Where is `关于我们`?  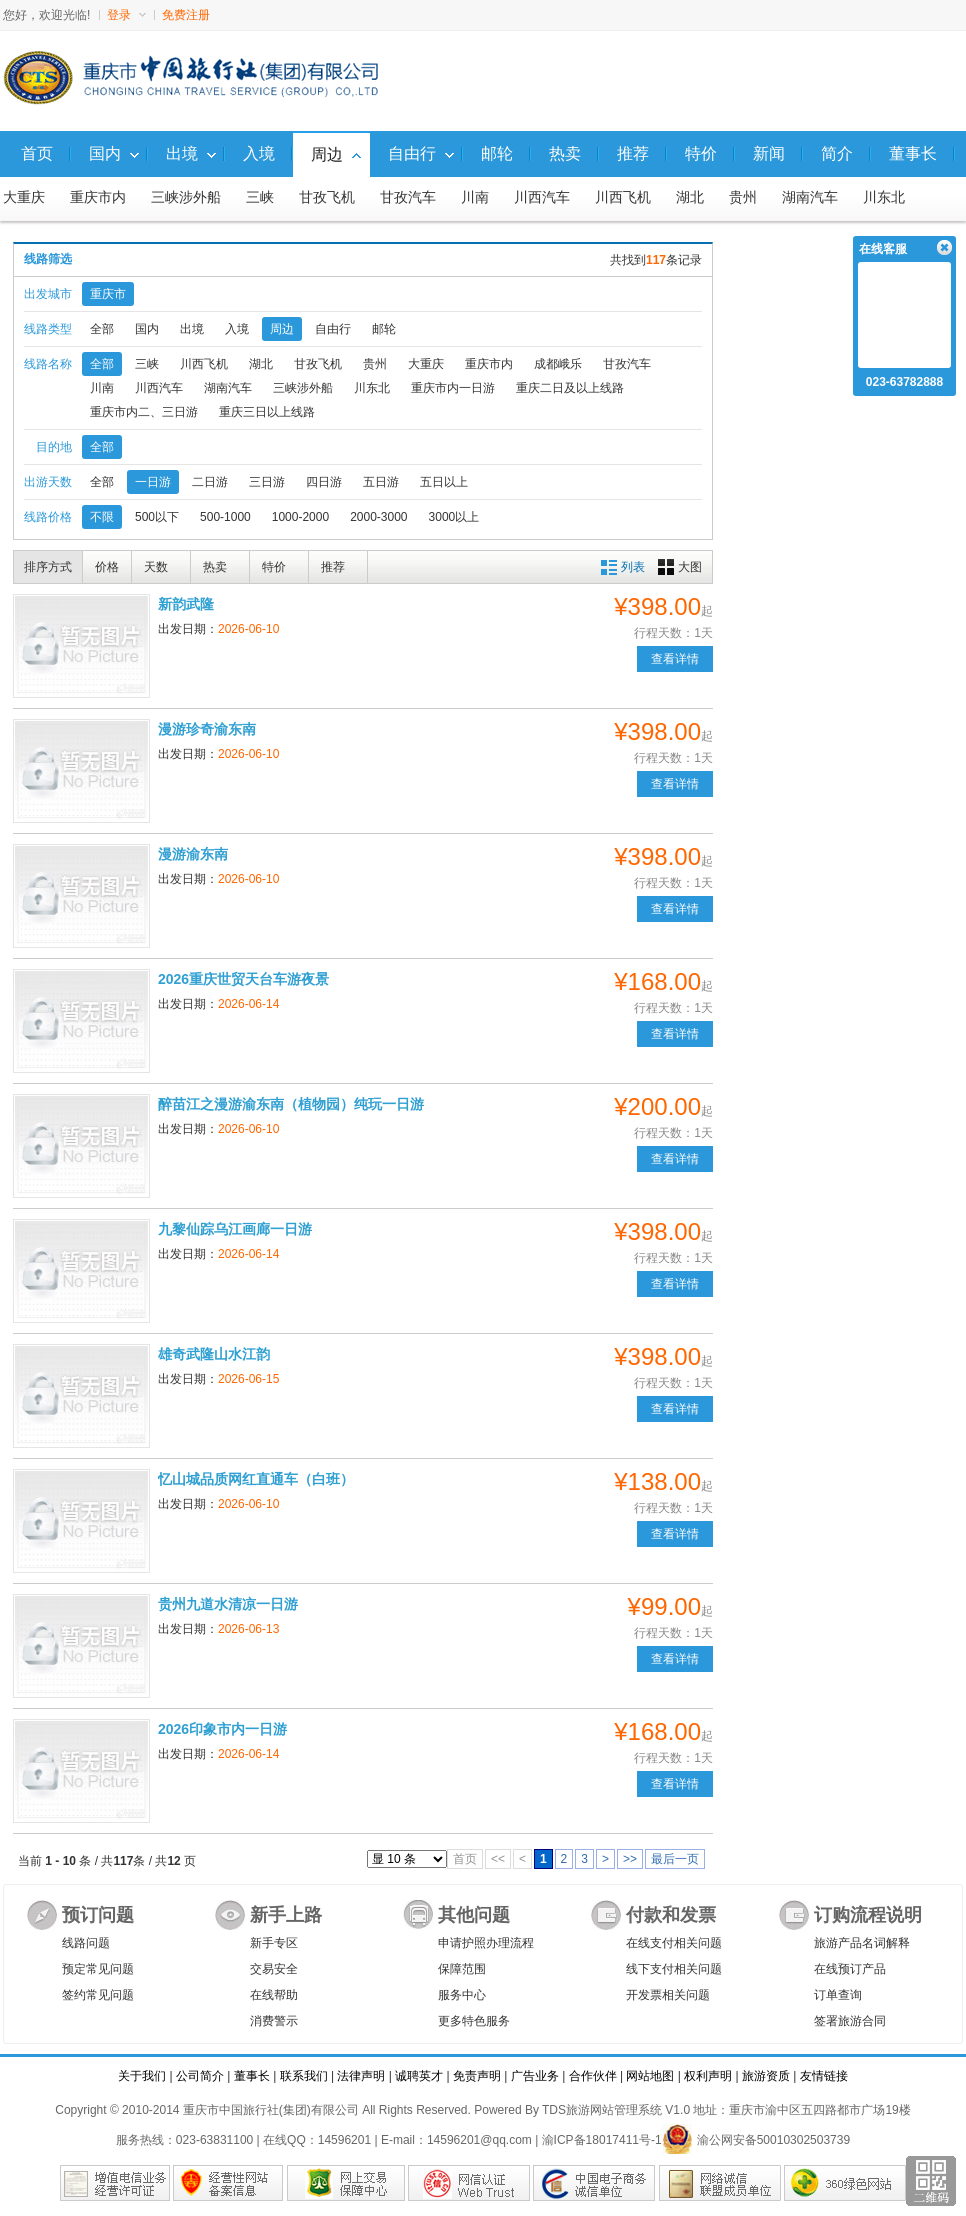
关于我们 is located at coordinates (142, 2076).